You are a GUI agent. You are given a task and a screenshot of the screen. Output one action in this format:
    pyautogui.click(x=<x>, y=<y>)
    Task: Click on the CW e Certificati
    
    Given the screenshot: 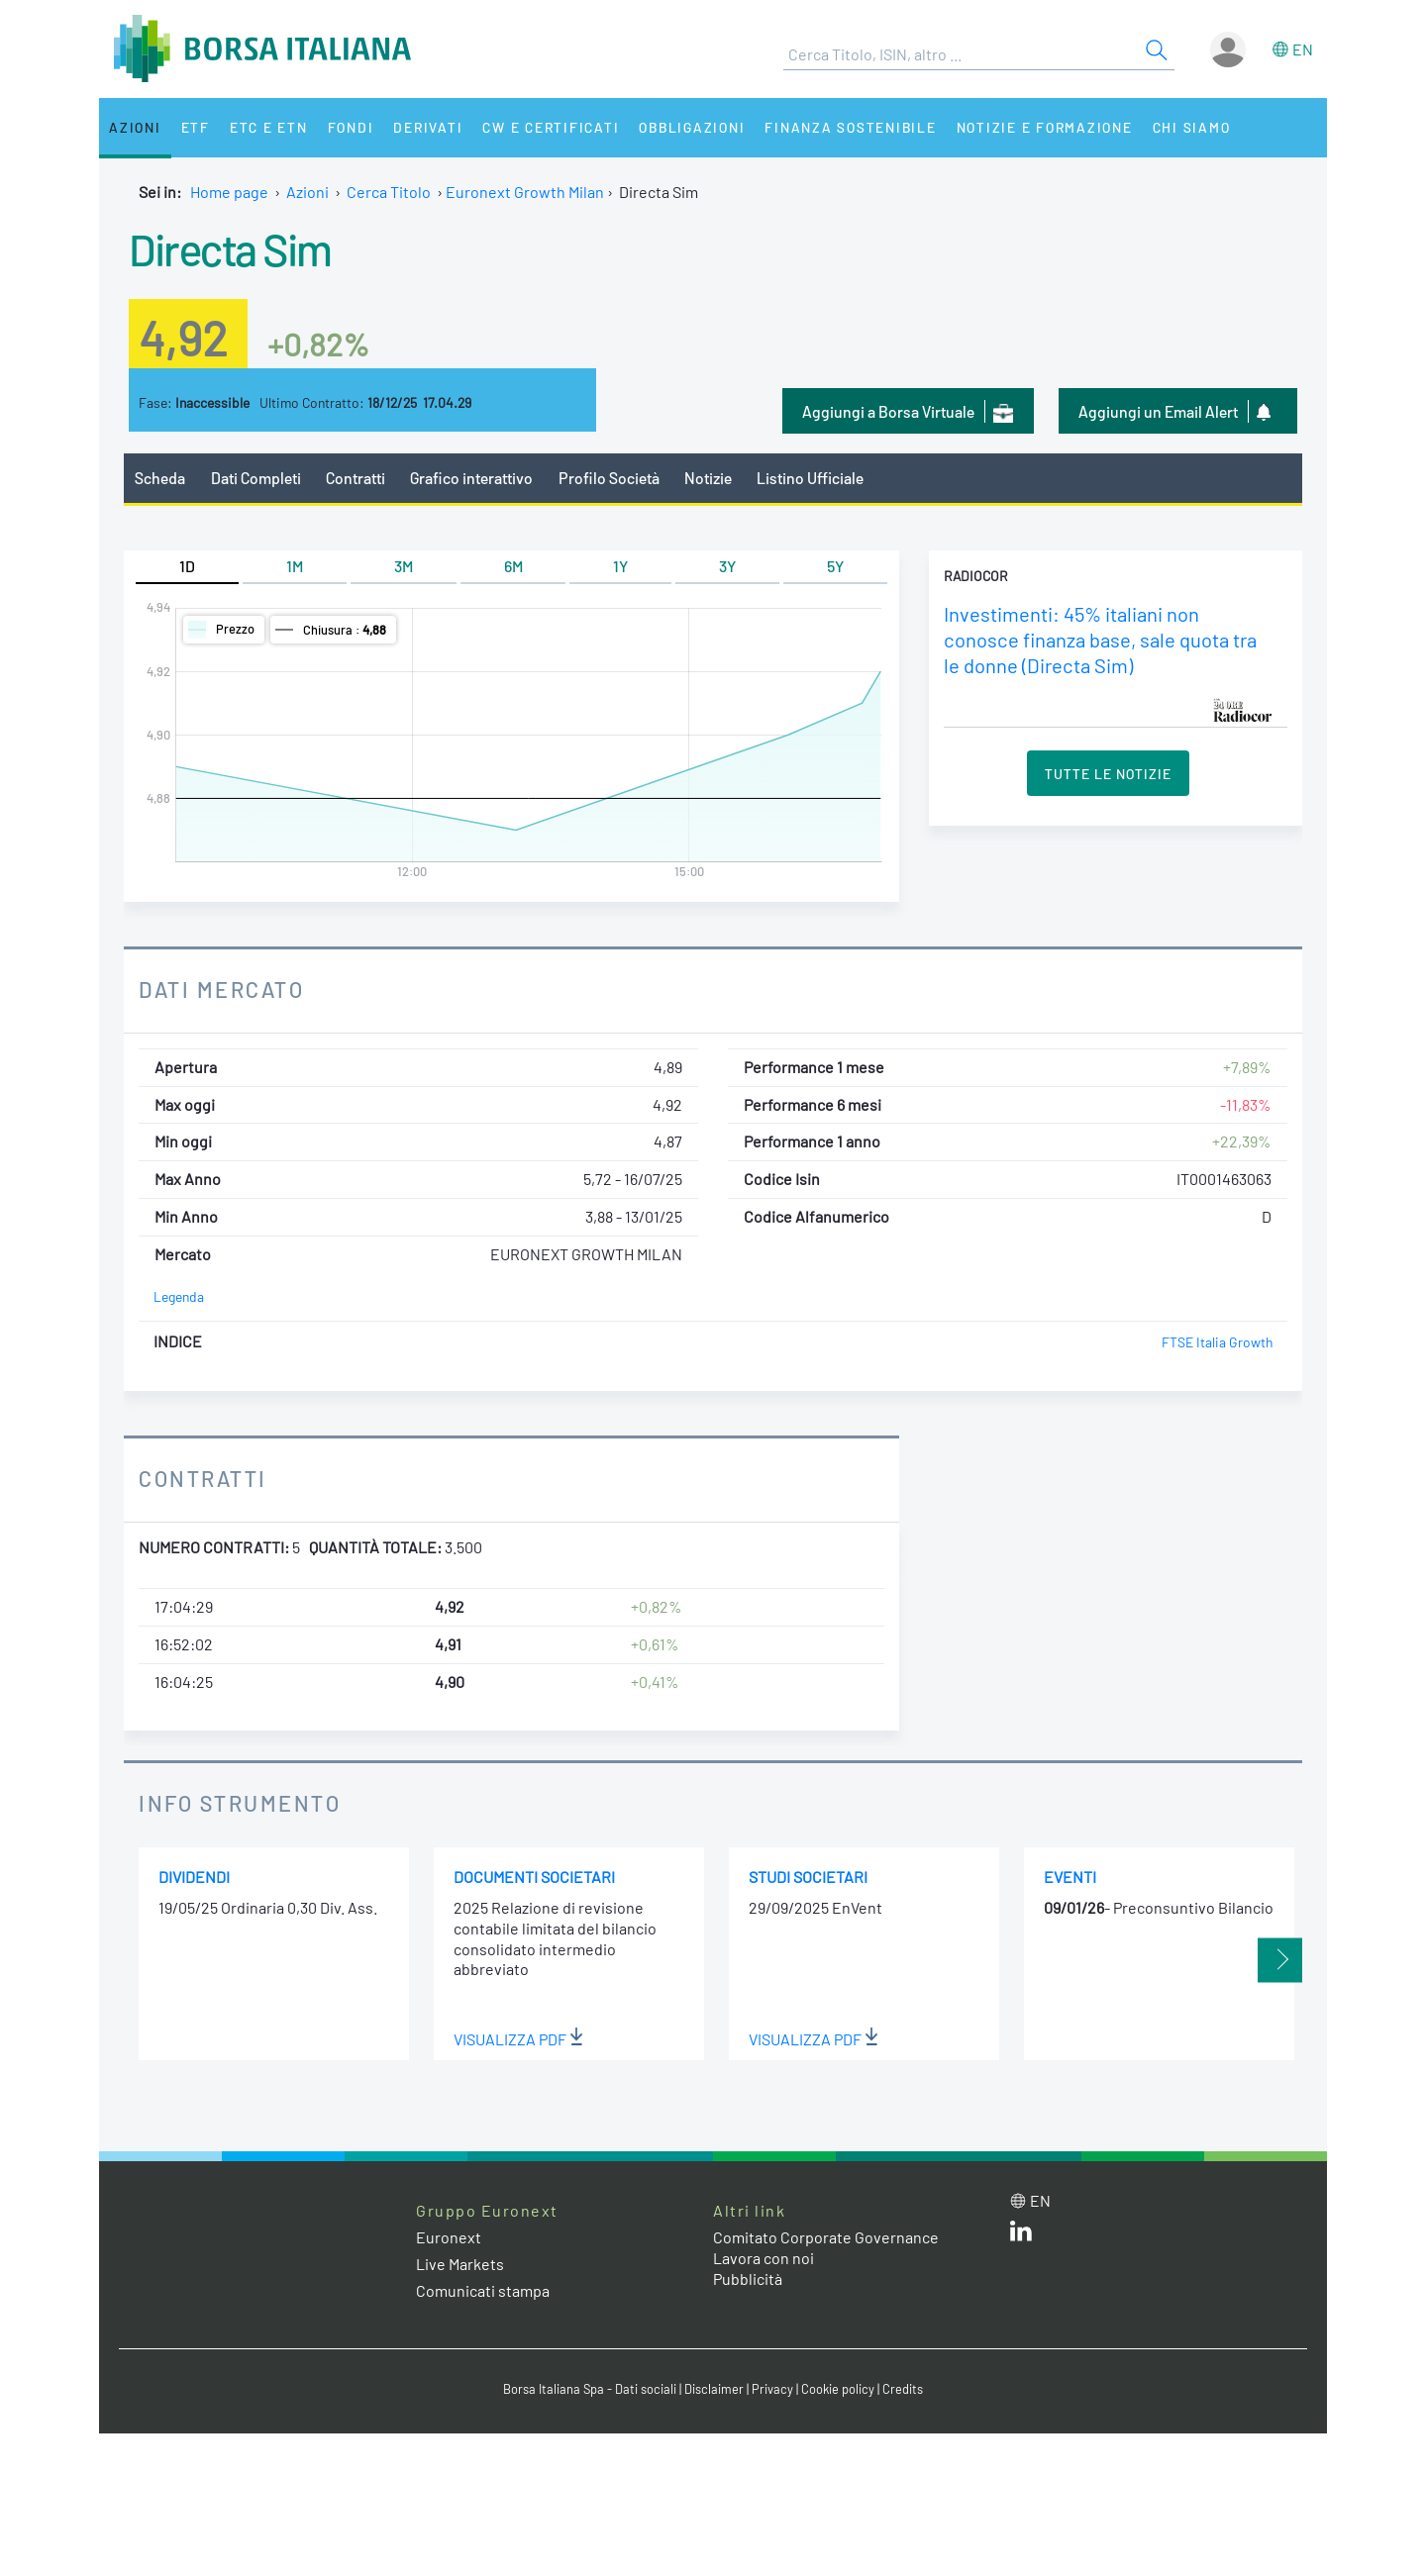 What is the action you would take?
    pyautogui.click(x=550, y=127)
    